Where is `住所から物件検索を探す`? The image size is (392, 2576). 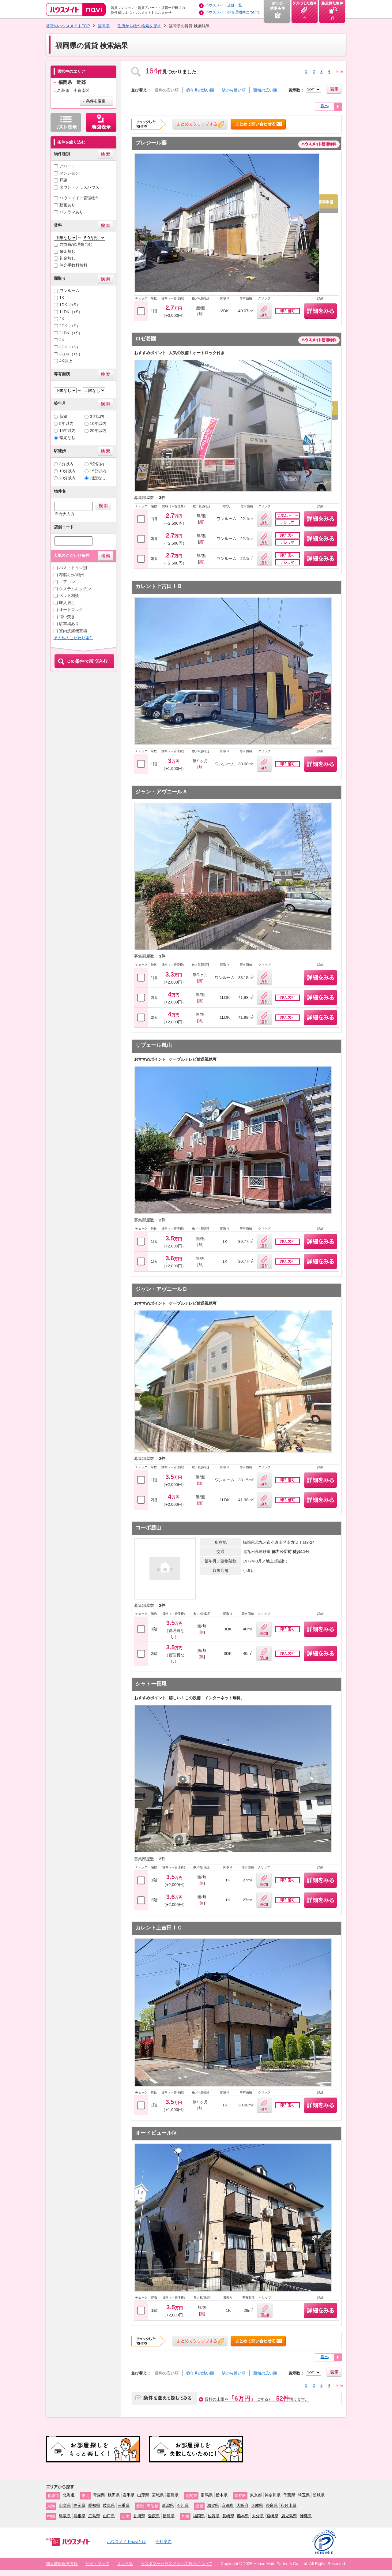 住所から物件検索を探す is located at coordinates (139, 26).